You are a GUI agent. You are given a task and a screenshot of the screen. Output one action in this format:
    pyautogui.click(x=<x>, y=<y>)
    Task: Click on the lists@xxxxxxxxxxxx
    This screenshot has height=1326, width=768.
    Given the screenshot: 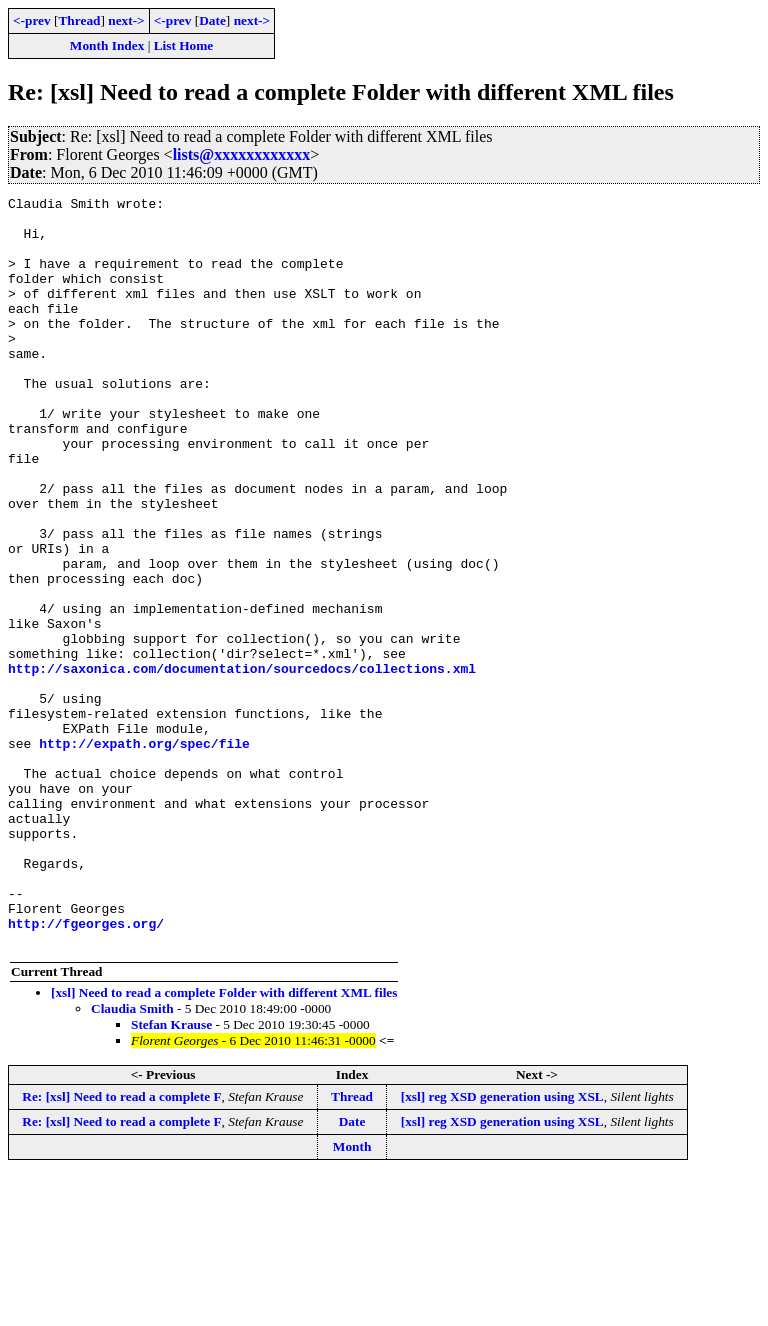 What is the action you would take?
    pyautogui.click(x=242, y=154)
    